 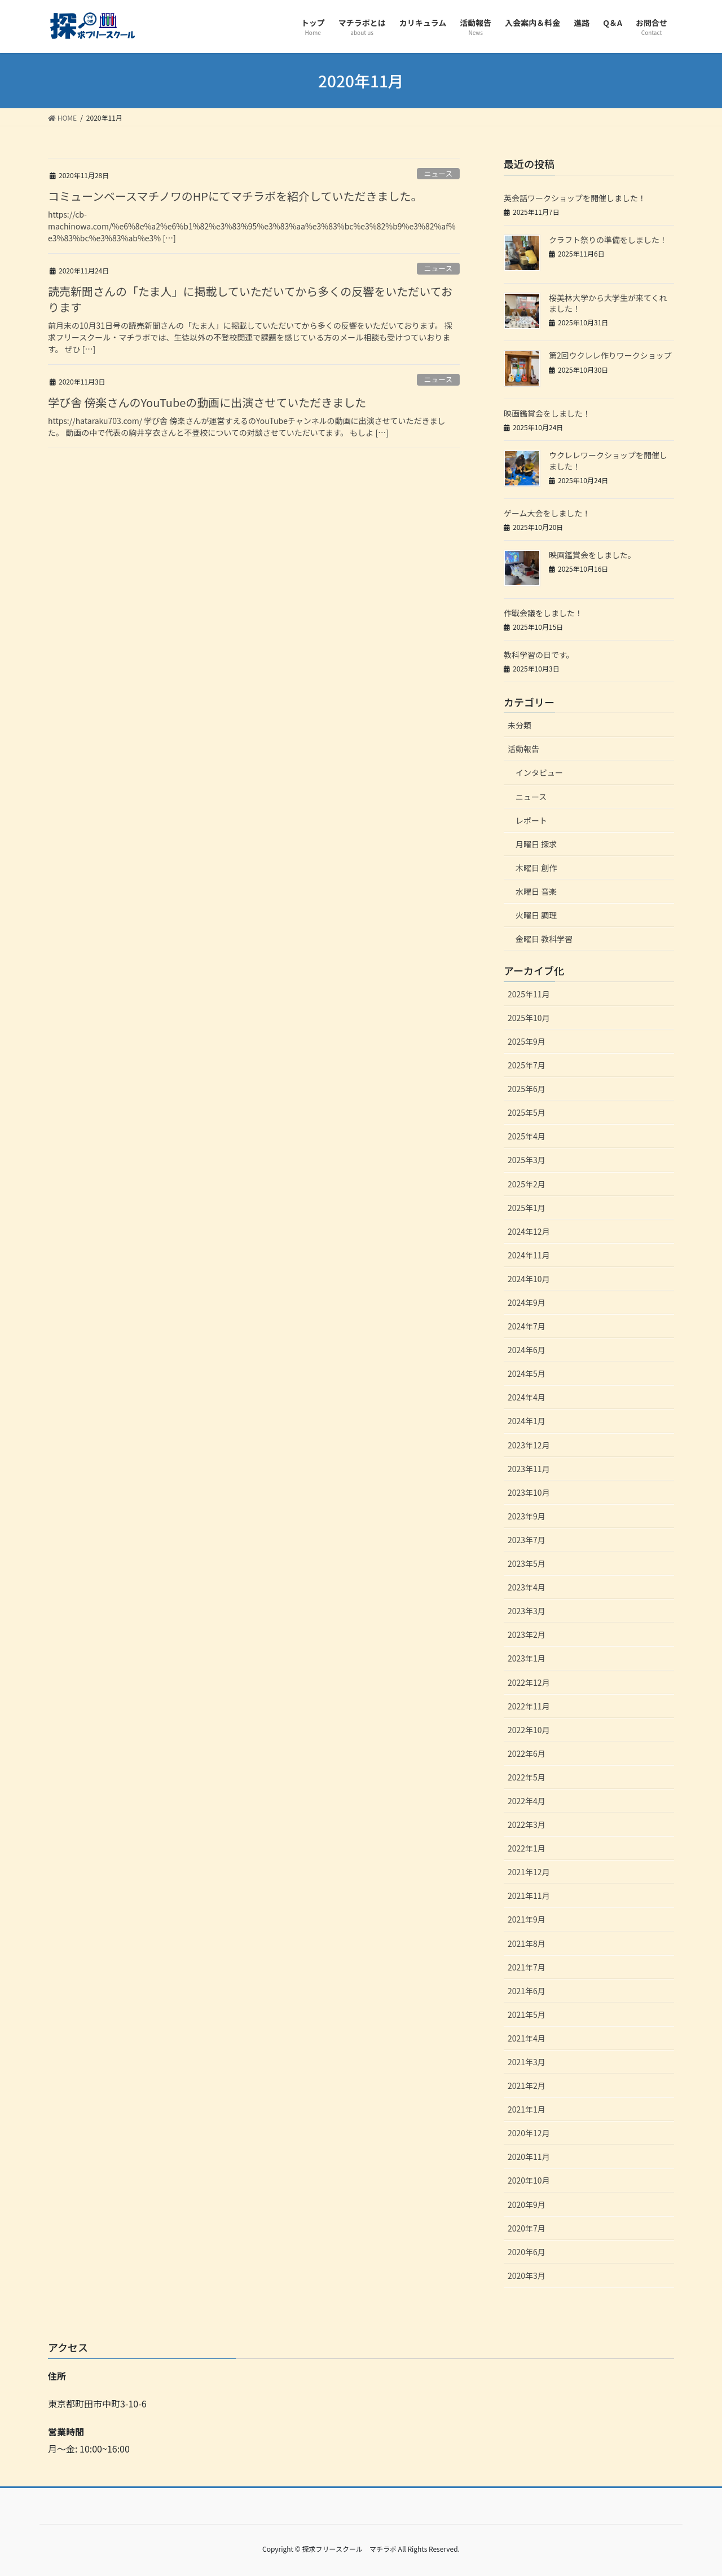 I want to click on 2024年10月, so click(x=529, y=1278).